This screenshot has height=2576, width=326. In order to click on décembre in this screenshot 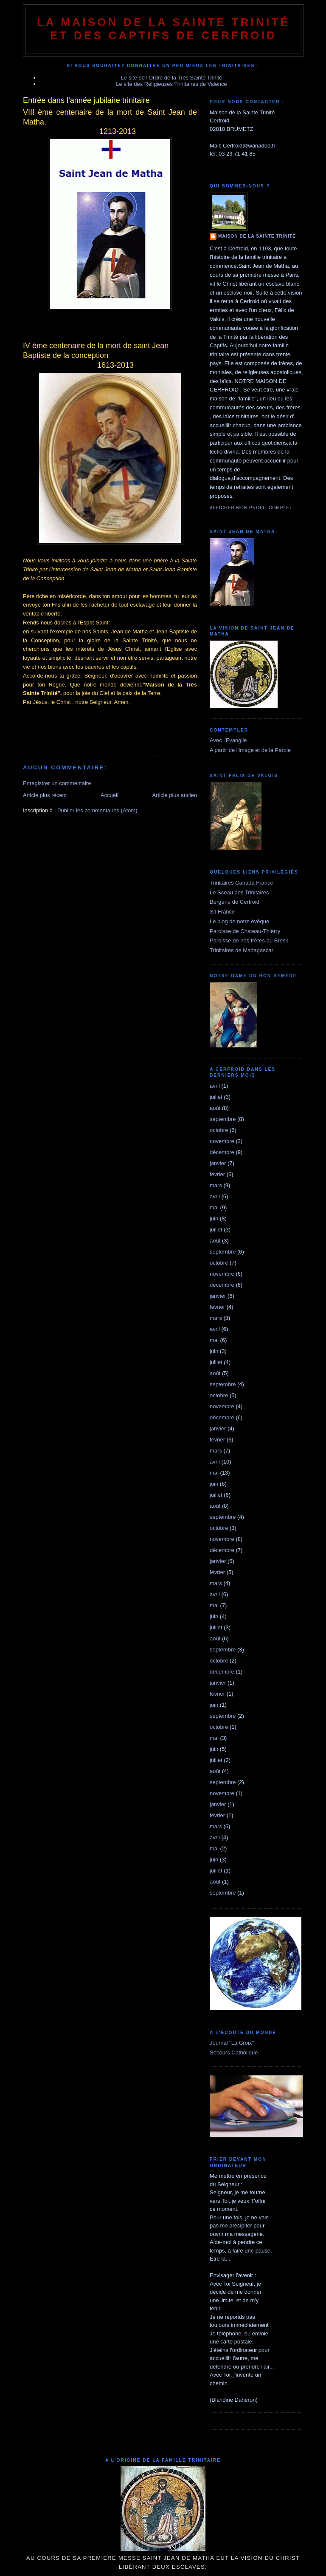, I will do `click(222, 1152)`.